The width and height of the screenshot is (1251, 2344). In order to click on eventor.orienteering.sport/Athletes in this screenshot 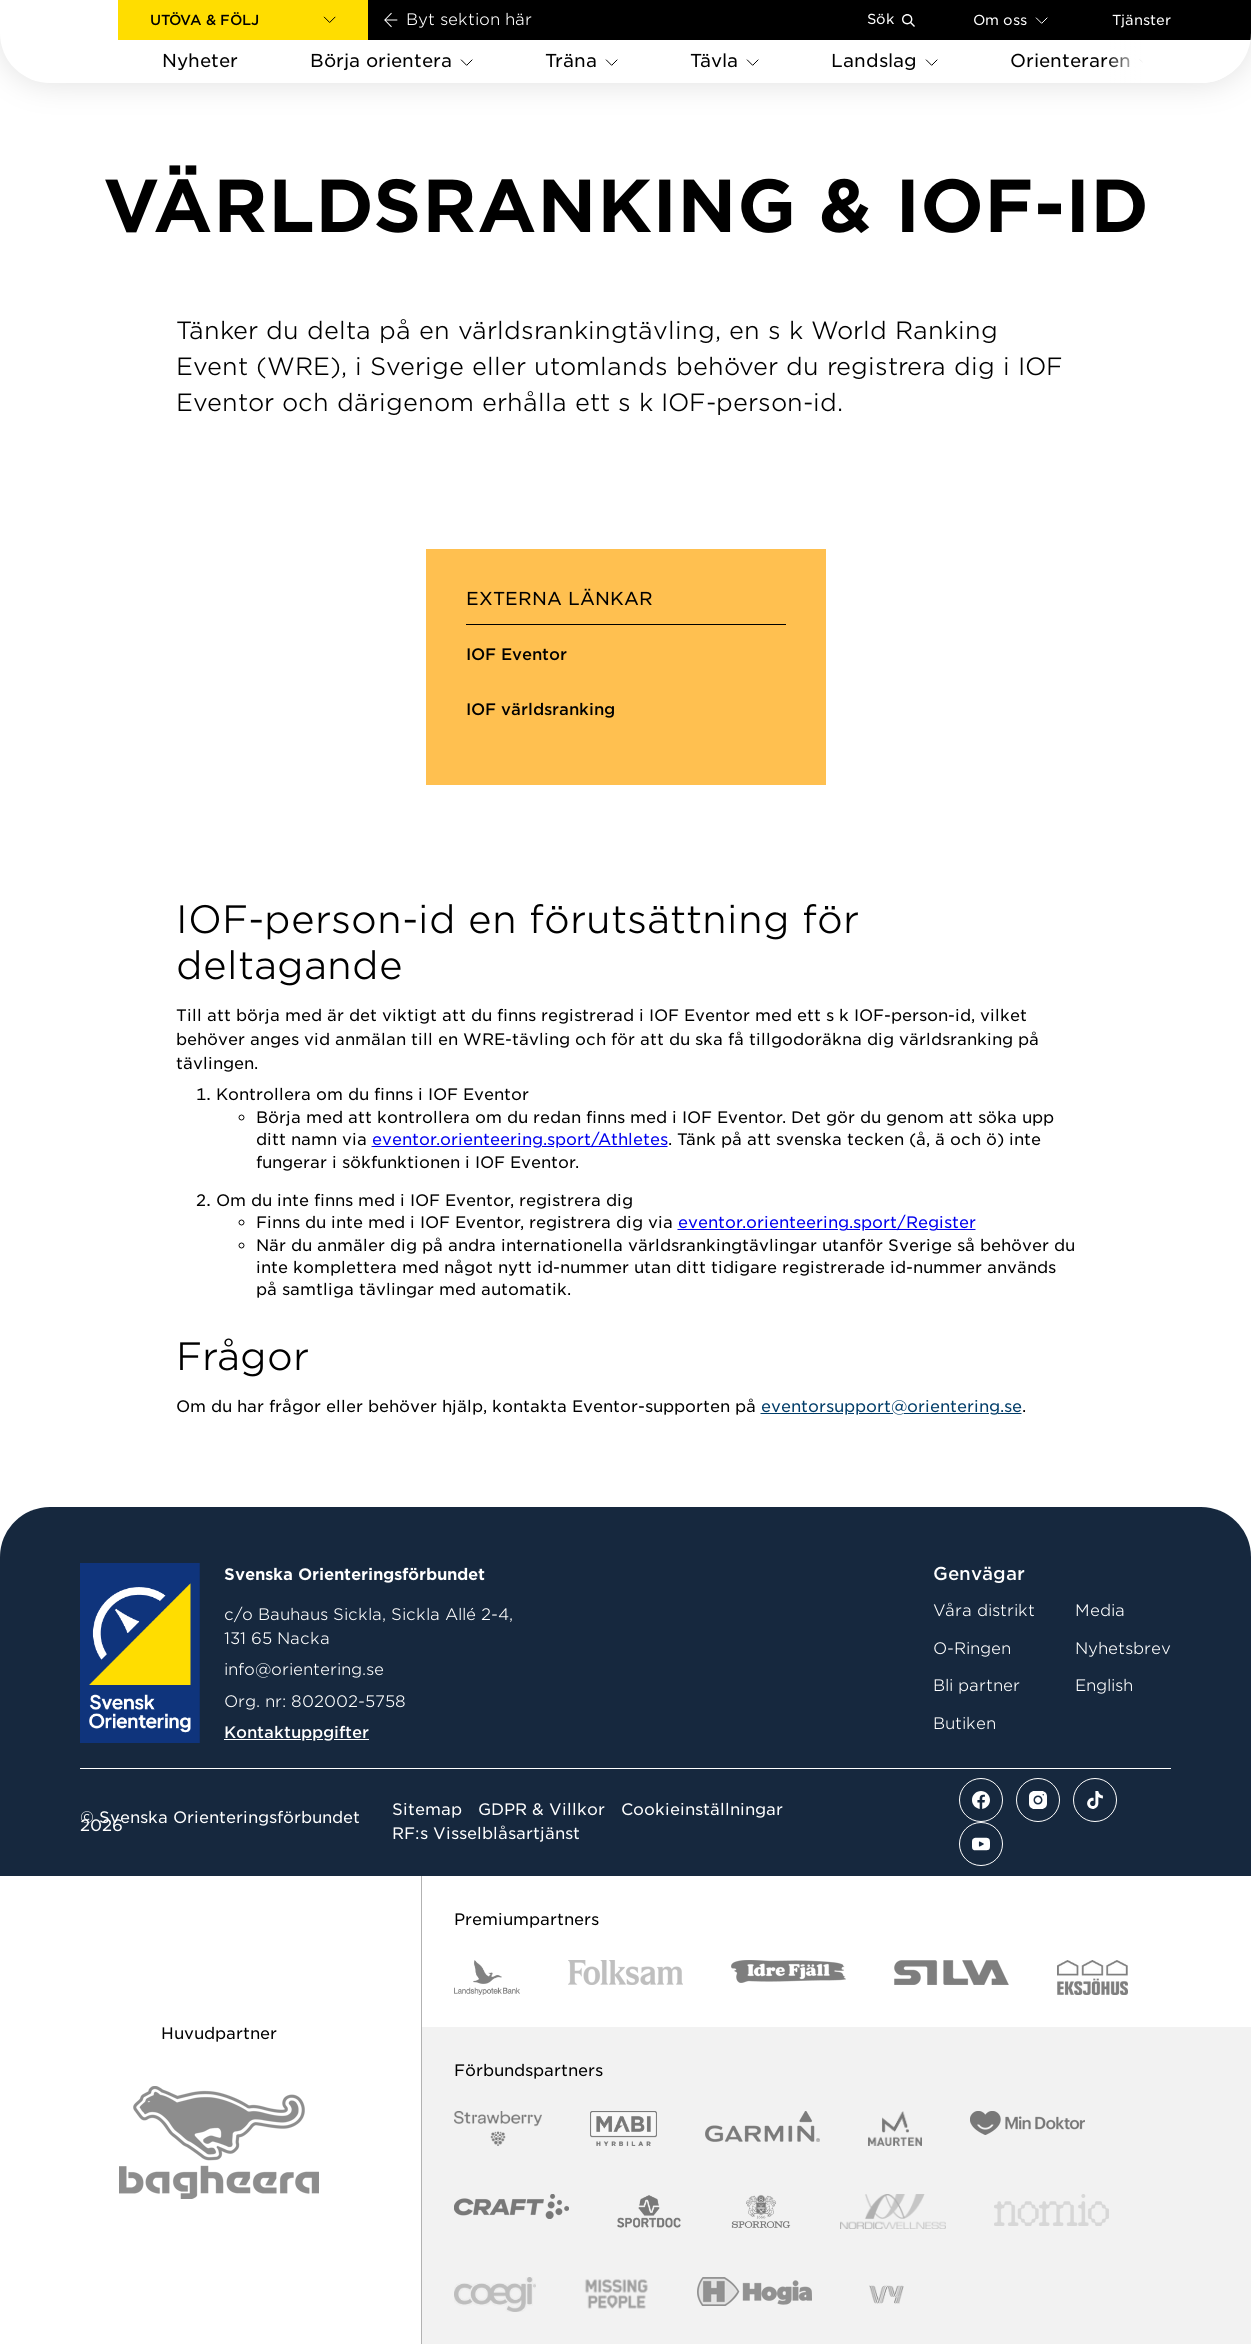, I will do `click(520, 1139)`.